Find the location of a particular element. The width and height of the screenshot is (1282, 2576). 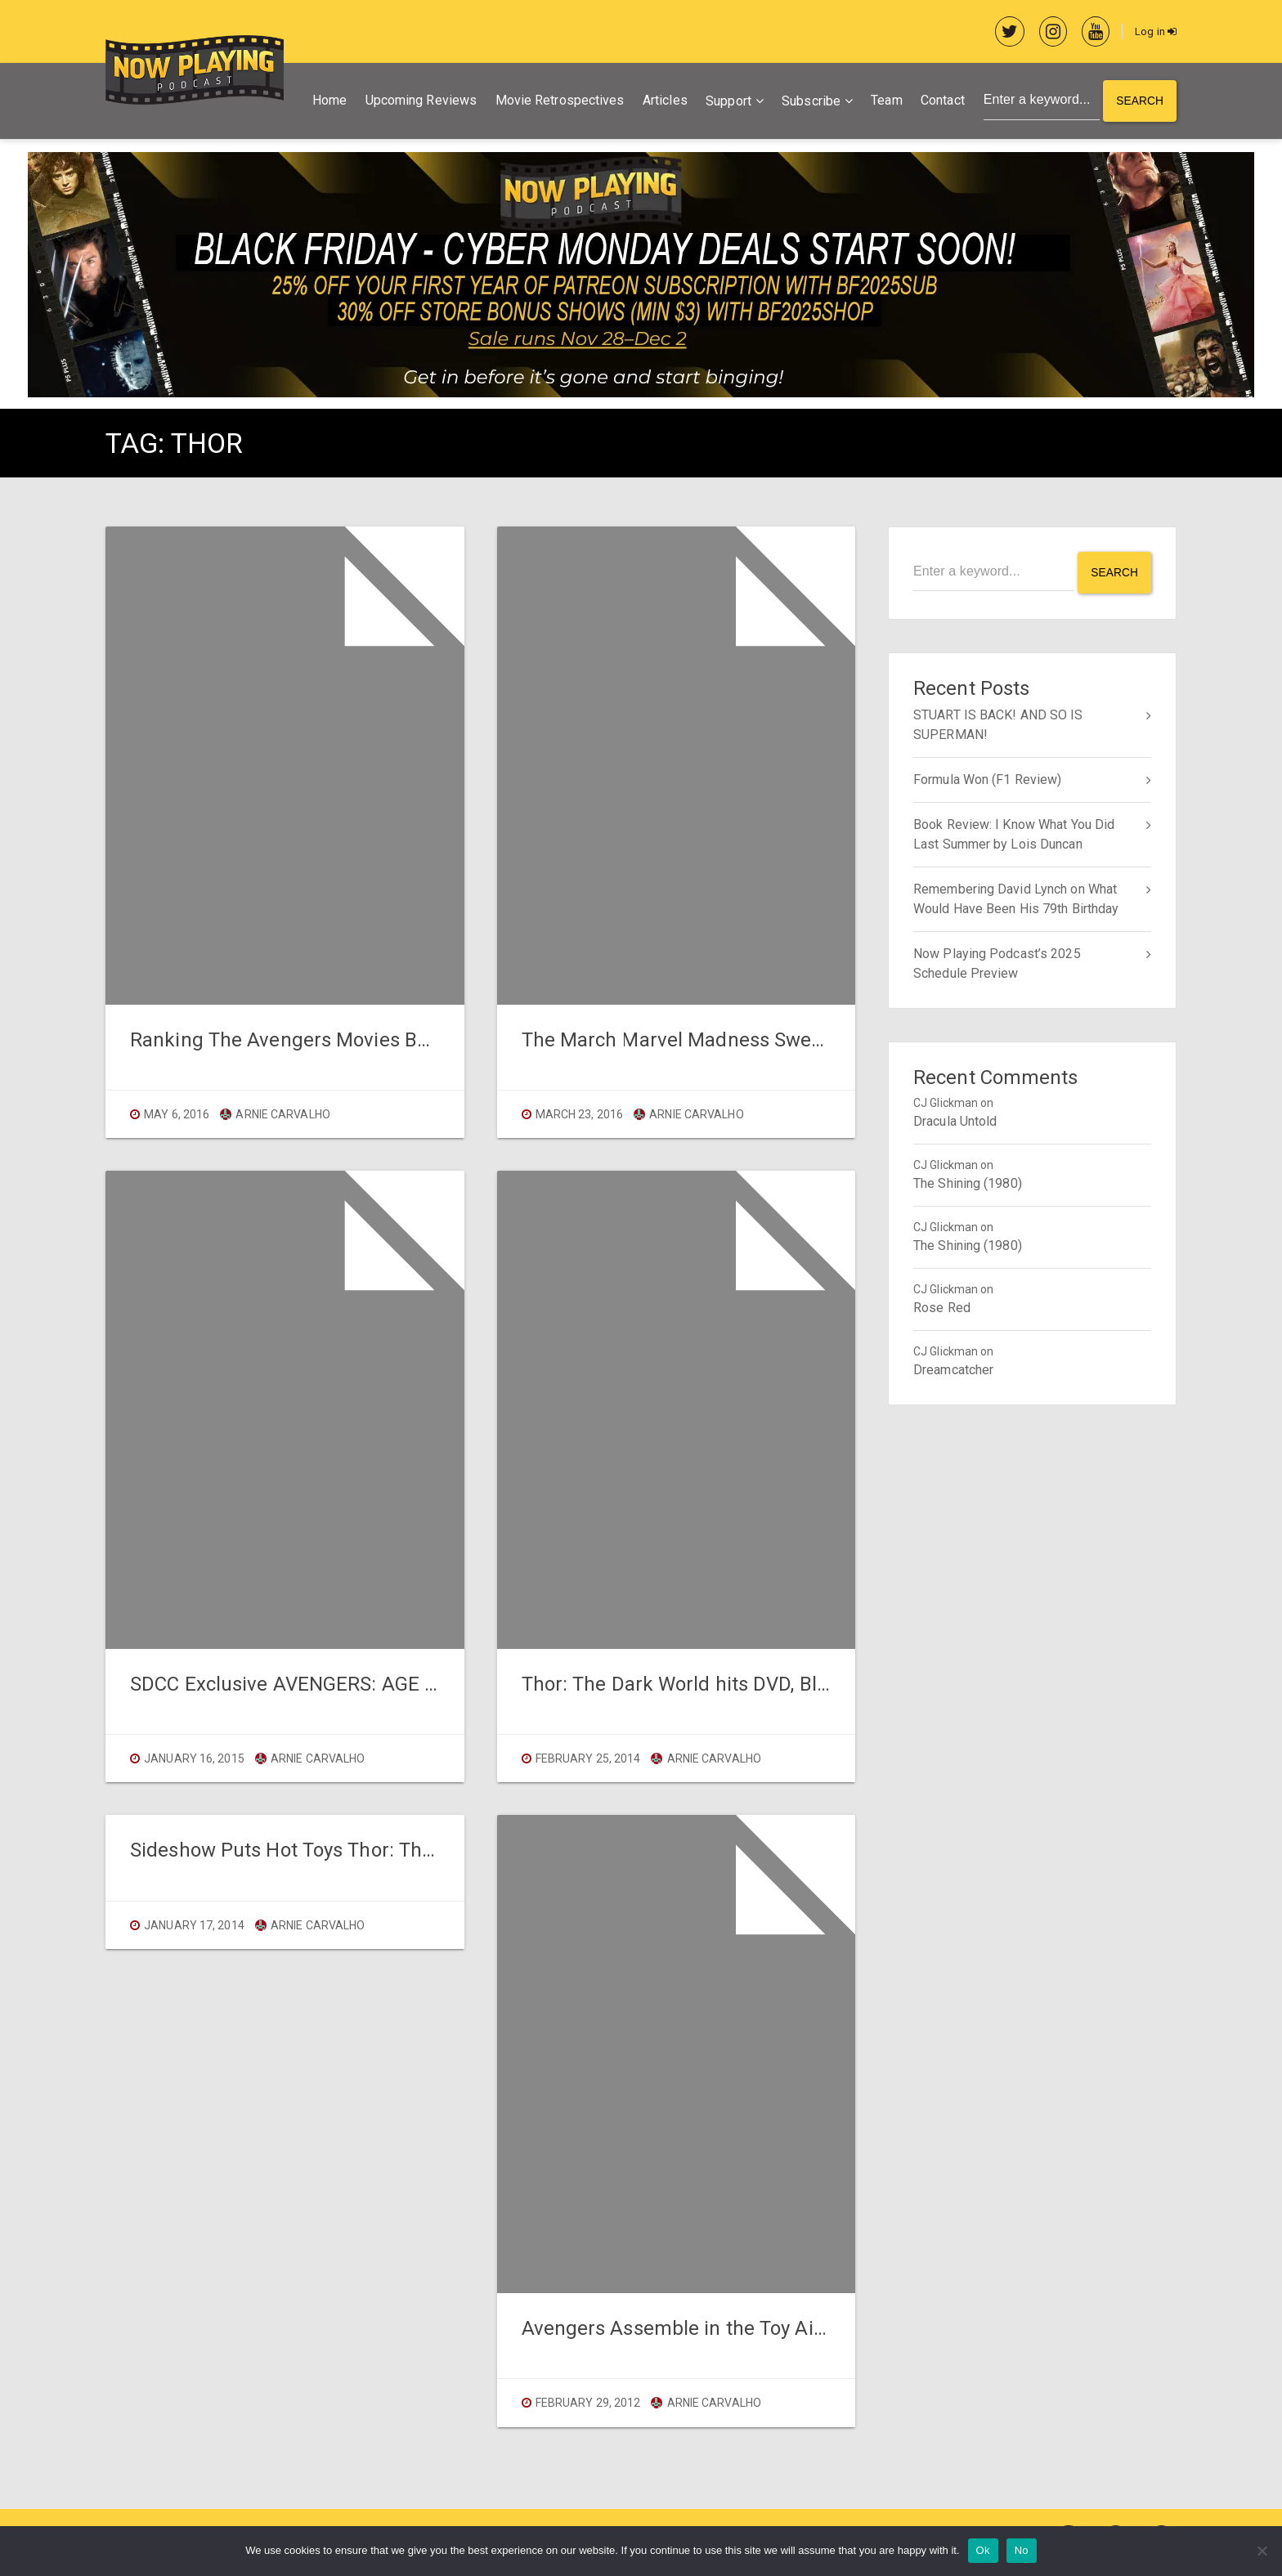

January 17, 2014 is located at coordinates (194, 1926).